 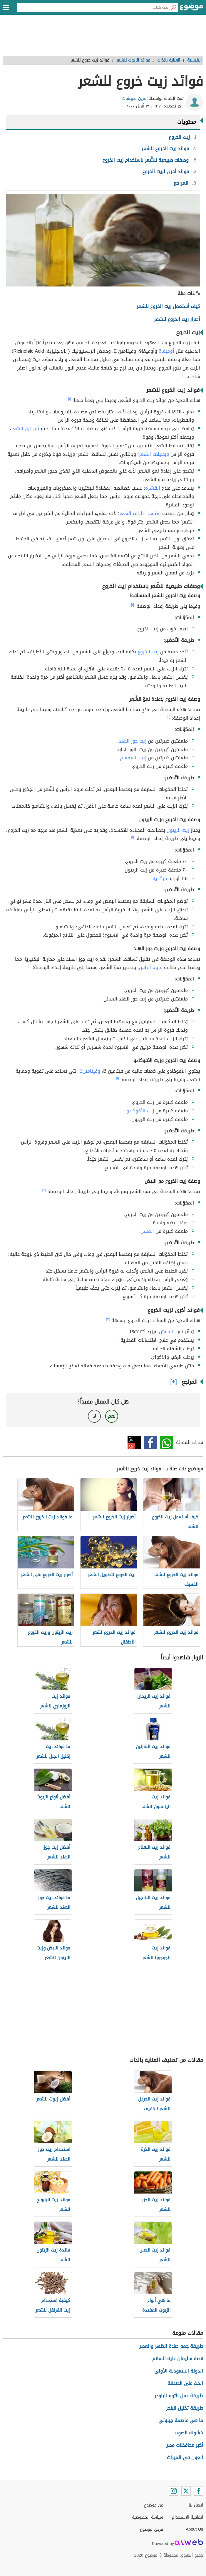 I want to click on أكبر محافظات مصر, so click(x=184, y=2445).